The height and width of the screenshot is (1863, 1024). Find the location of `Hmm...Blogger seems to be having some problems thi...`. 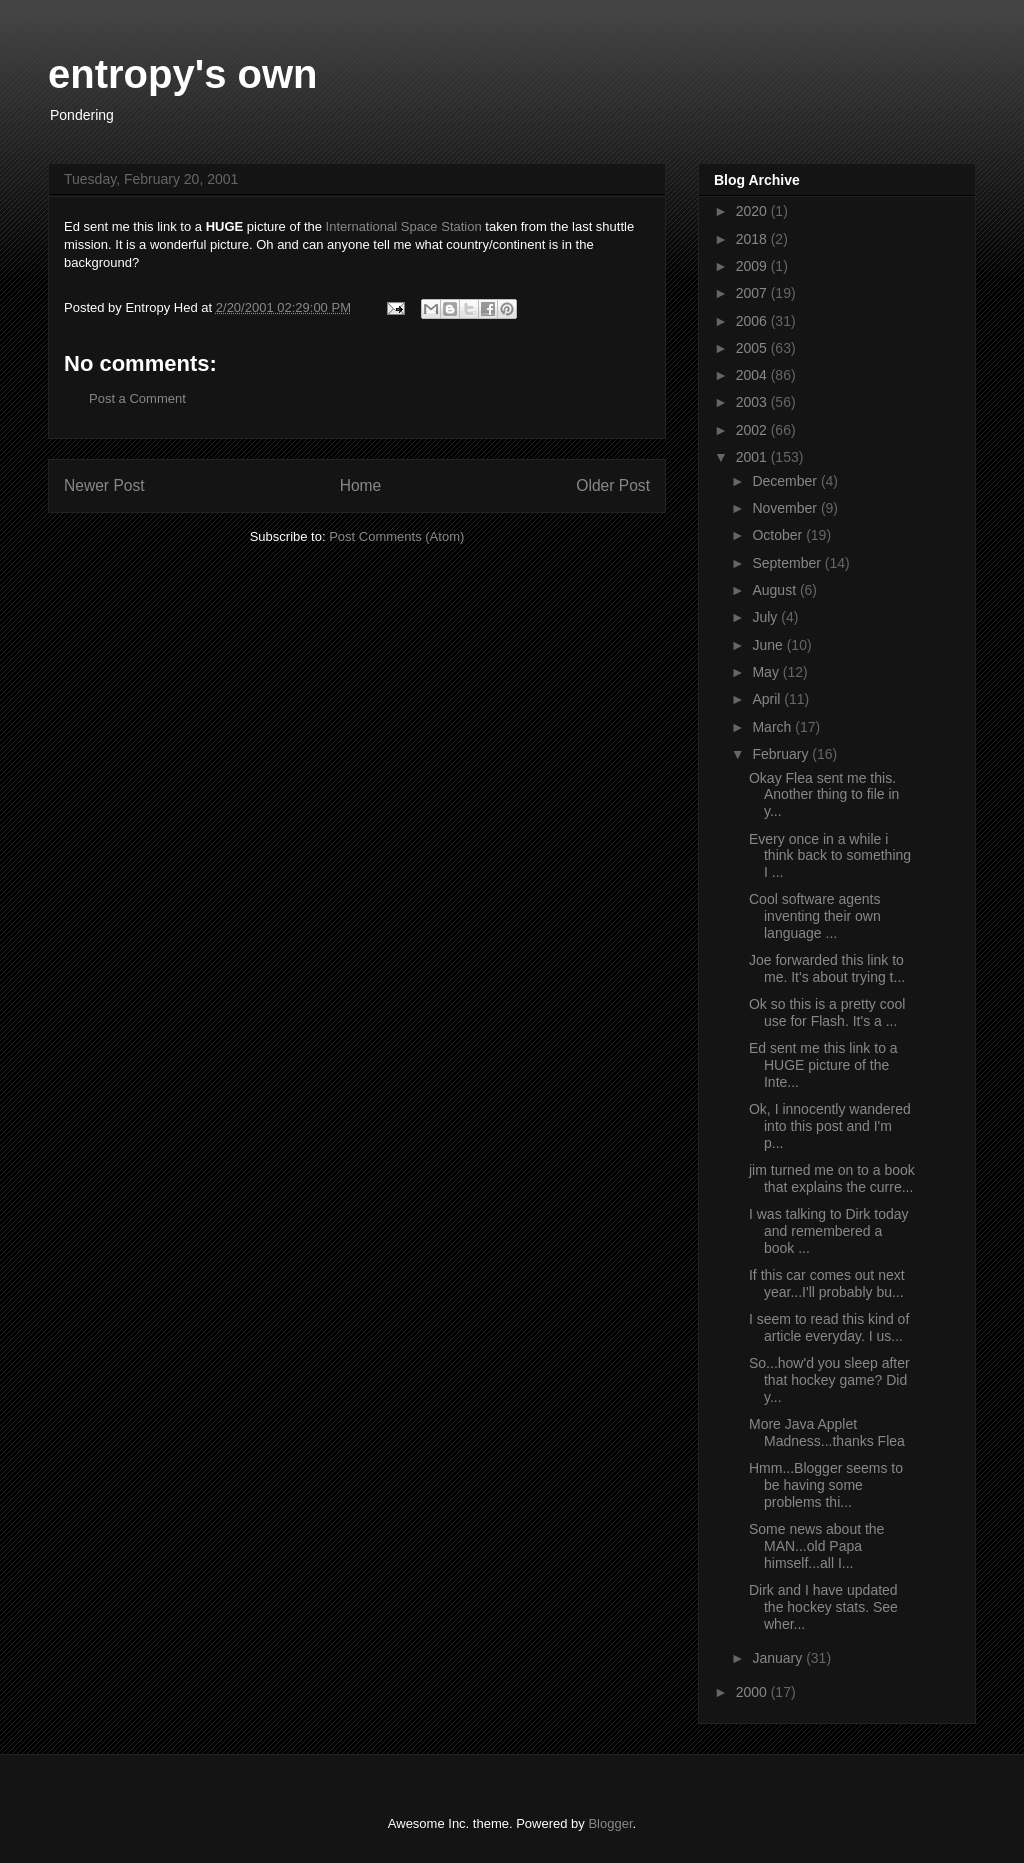

Hmm...Blogger seems to be having some problems thi... is located at coordinates (826, 1485).